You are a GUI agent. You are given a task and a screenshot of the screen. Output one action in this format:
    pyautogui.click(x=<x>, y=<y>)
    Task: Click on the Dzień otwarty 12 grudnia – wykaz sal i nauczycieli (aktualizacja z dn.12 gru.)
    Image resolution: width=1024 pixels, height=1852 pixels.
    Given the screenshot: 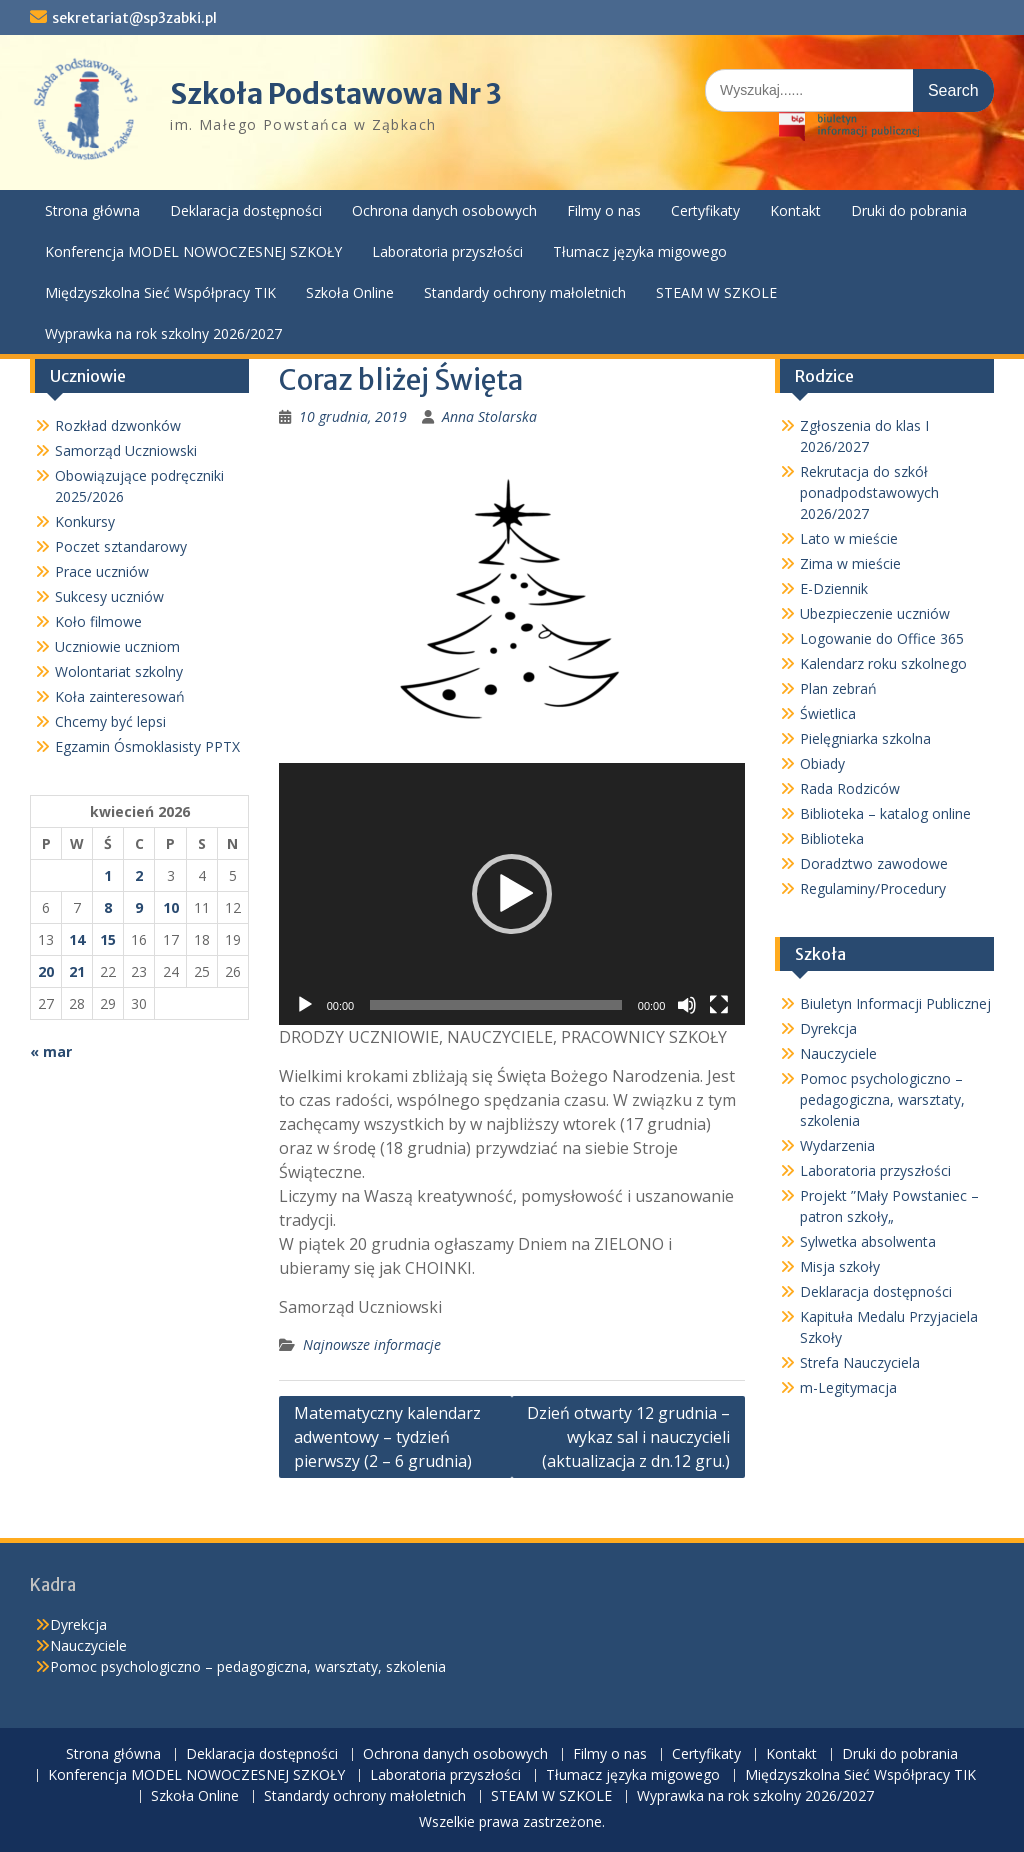 What is the action you would take?
    pyautogui.click(x=628, y=1437)
    